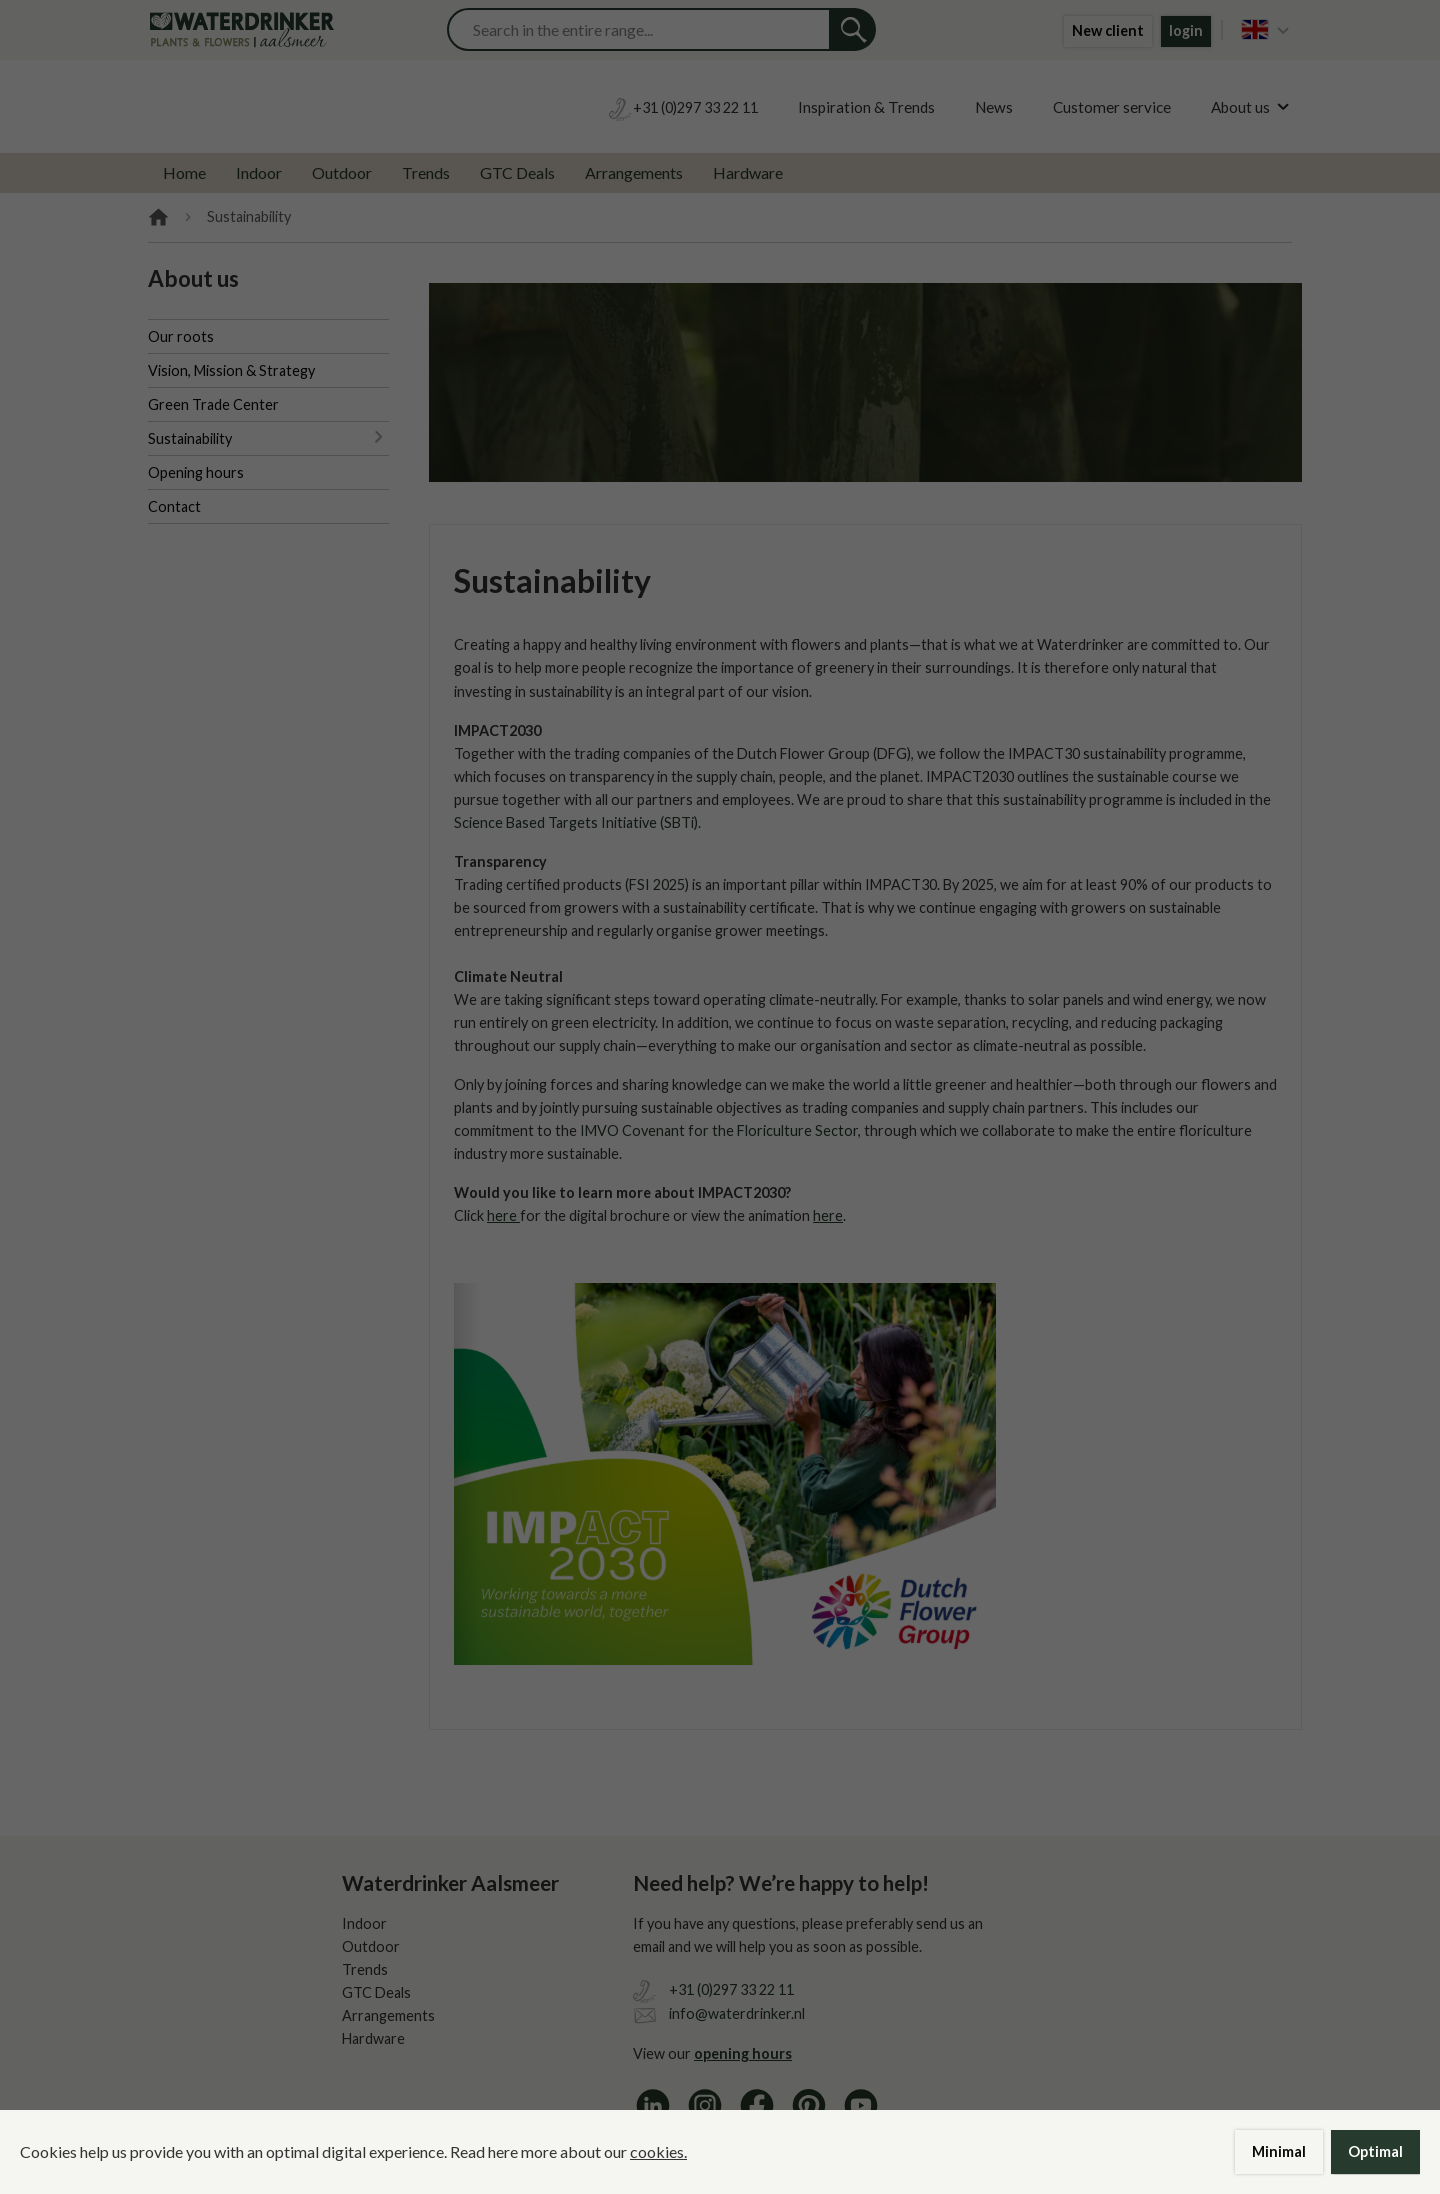  What do you see at coordinates (1108, 30) in the screenshot?
I see `New client` at bounding box center [1108, 30].